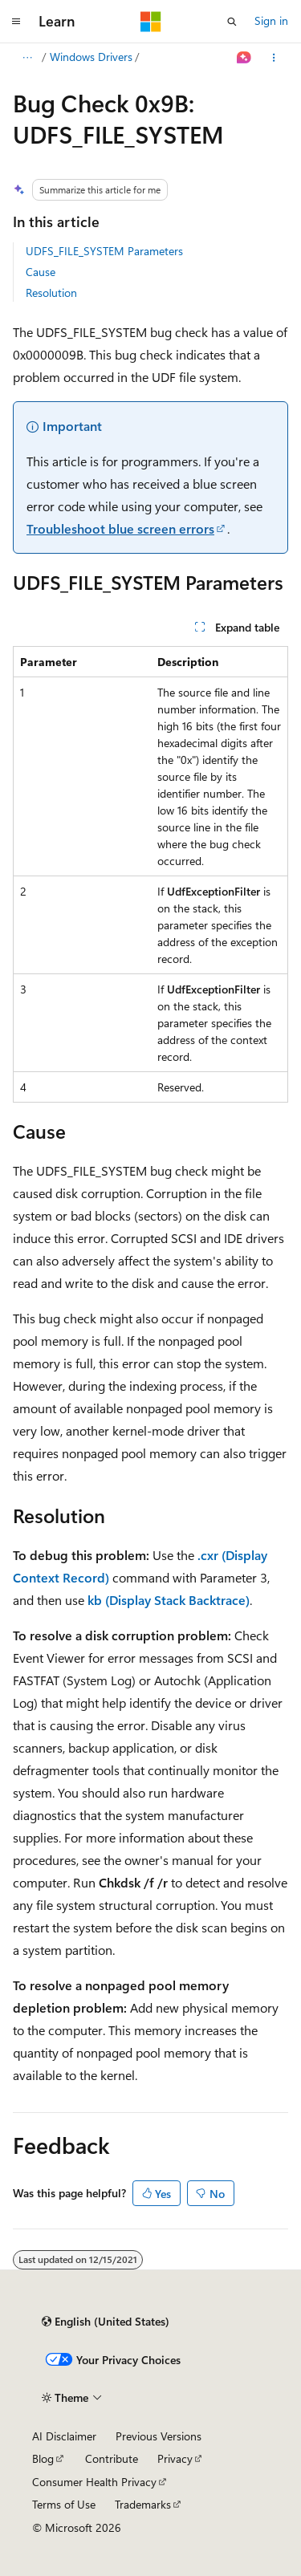  I want to click on [Ask Learn], so click(244, 58).